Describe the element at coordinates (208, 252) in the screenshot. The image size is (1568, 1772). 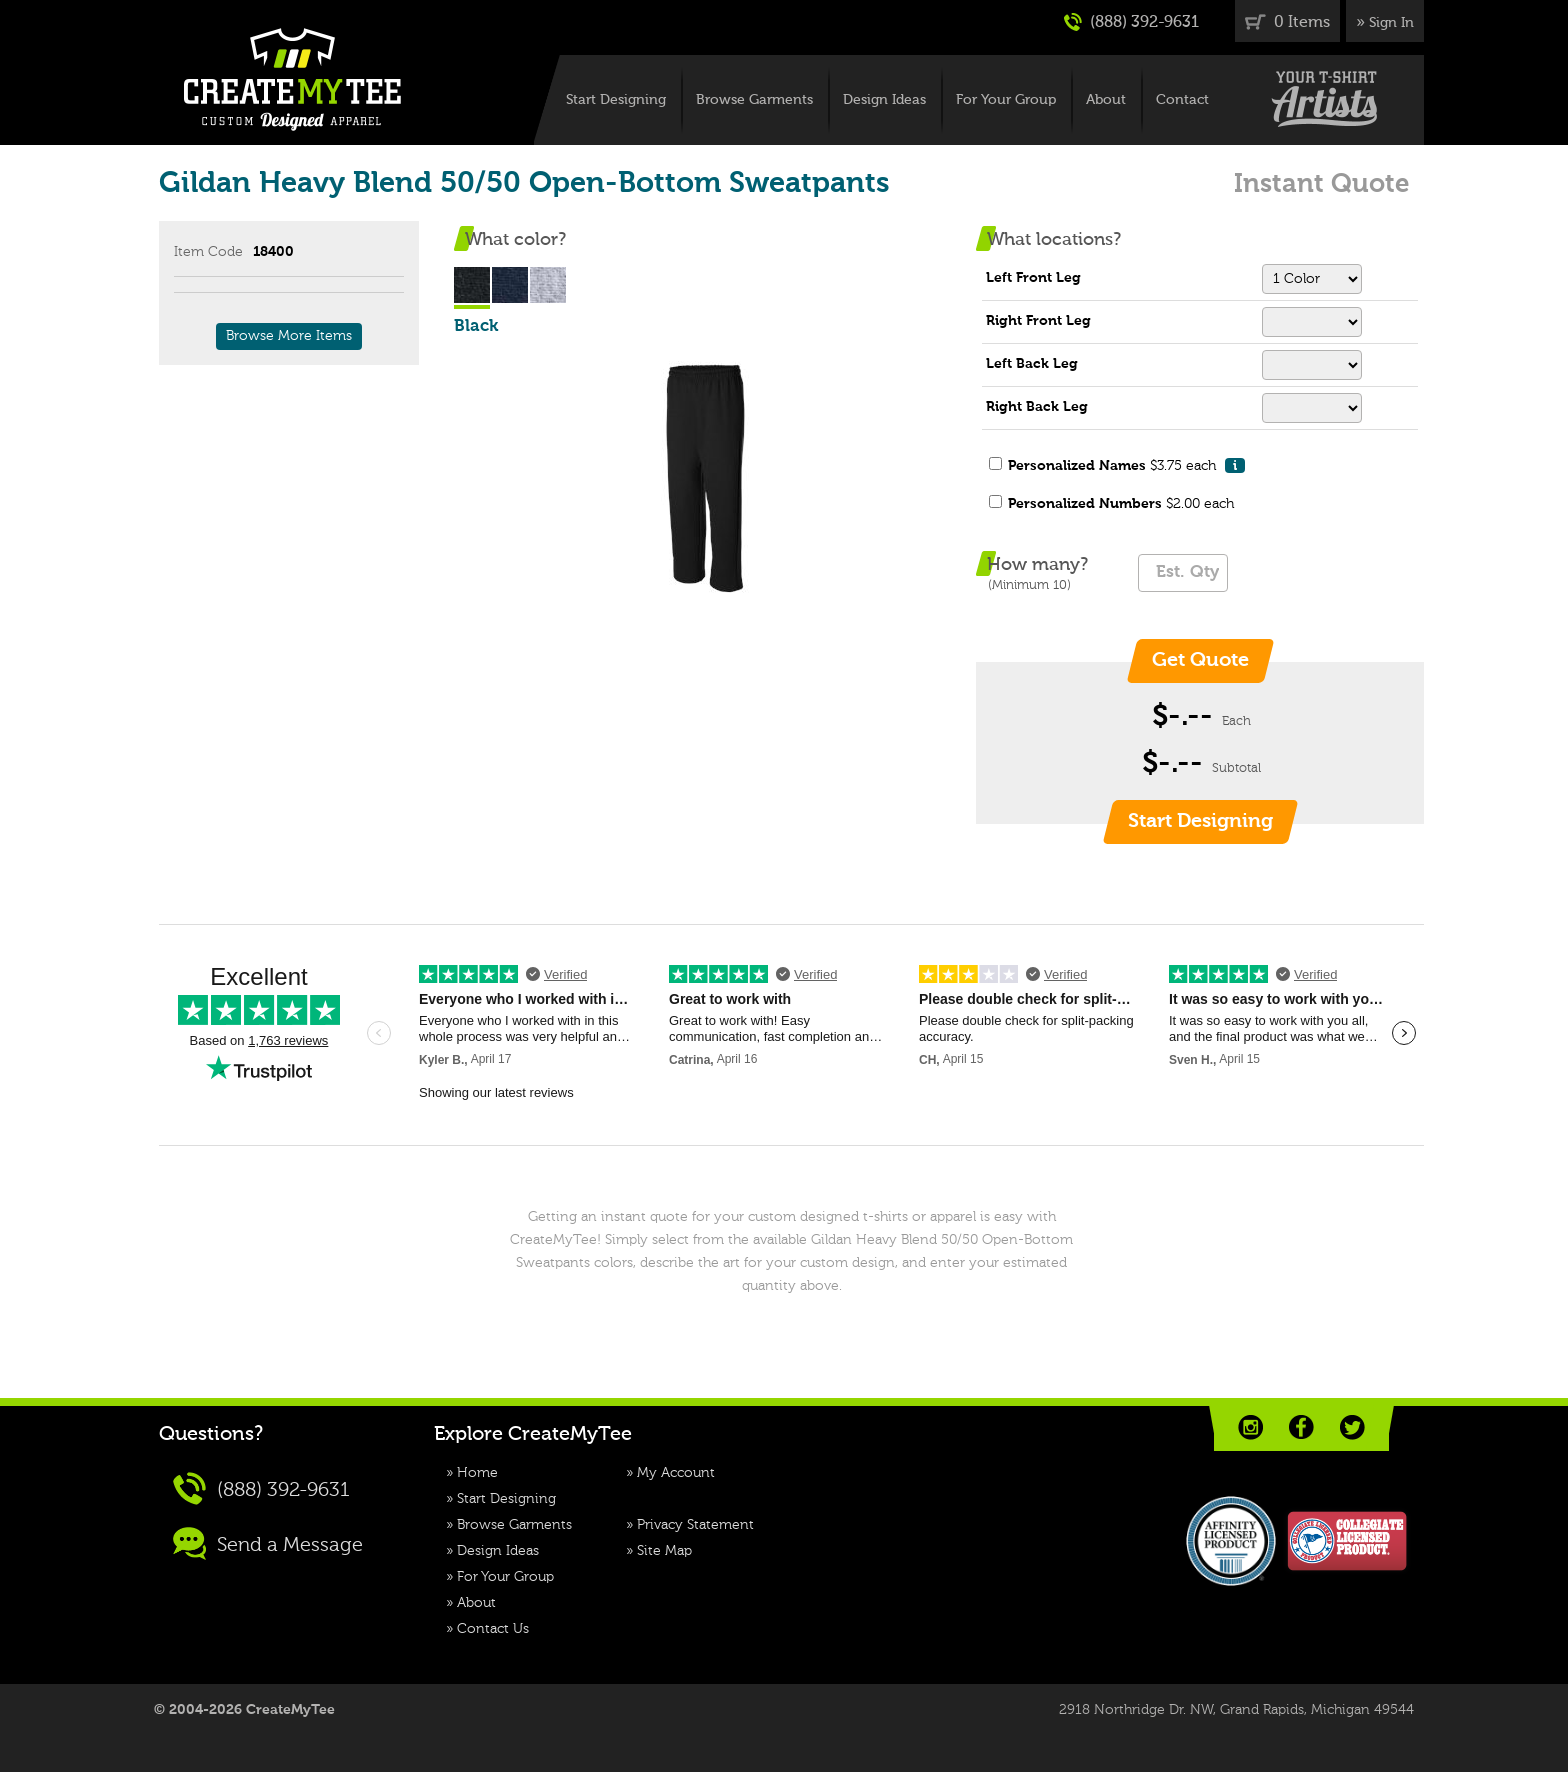
I see `Item Code` at that location.